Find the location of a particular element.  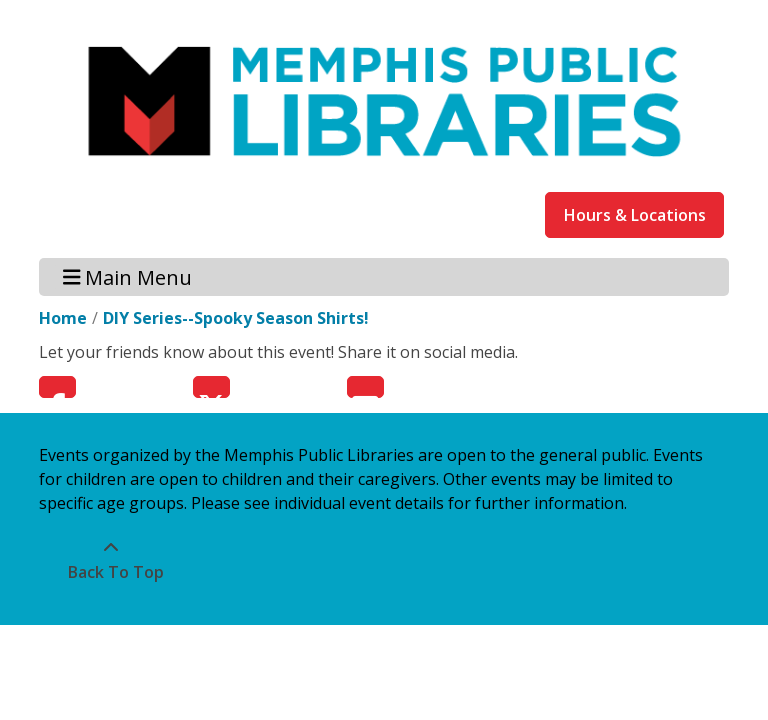

Email is located at coordinates (365, 387).